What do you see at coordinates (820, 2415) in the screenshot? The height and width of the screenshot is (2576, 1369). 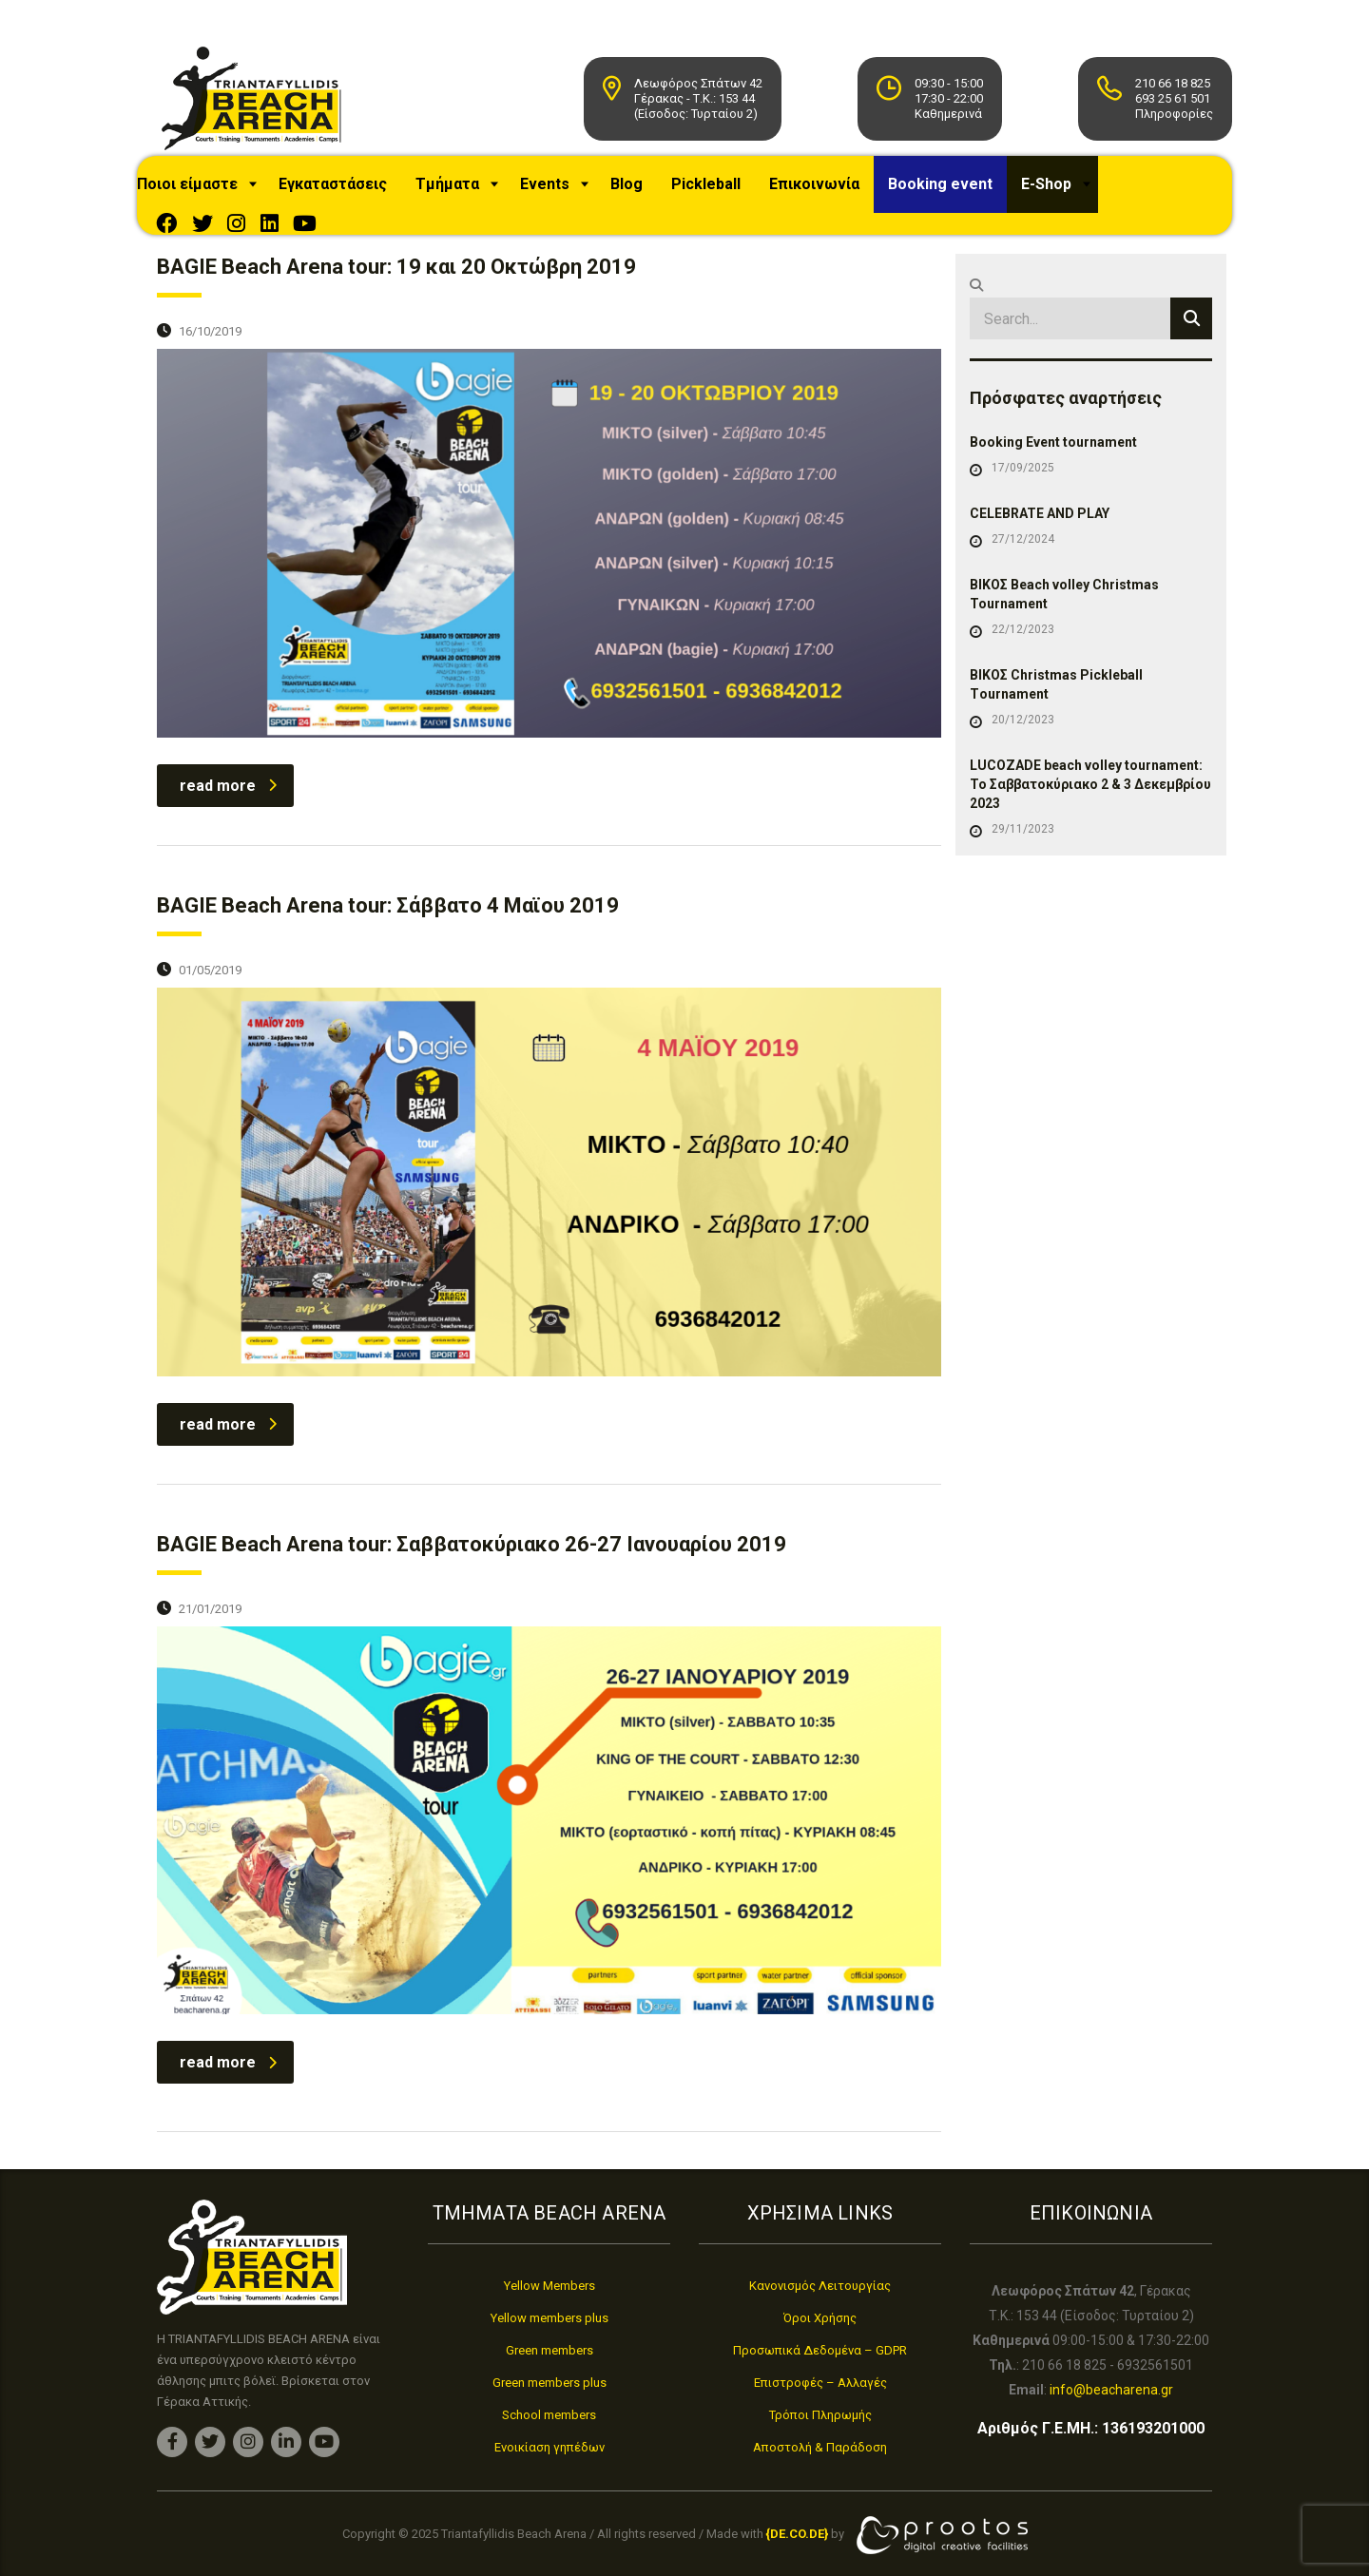 I see `Τρόποι Πληρωμής` at bounding box center [820, 2415].